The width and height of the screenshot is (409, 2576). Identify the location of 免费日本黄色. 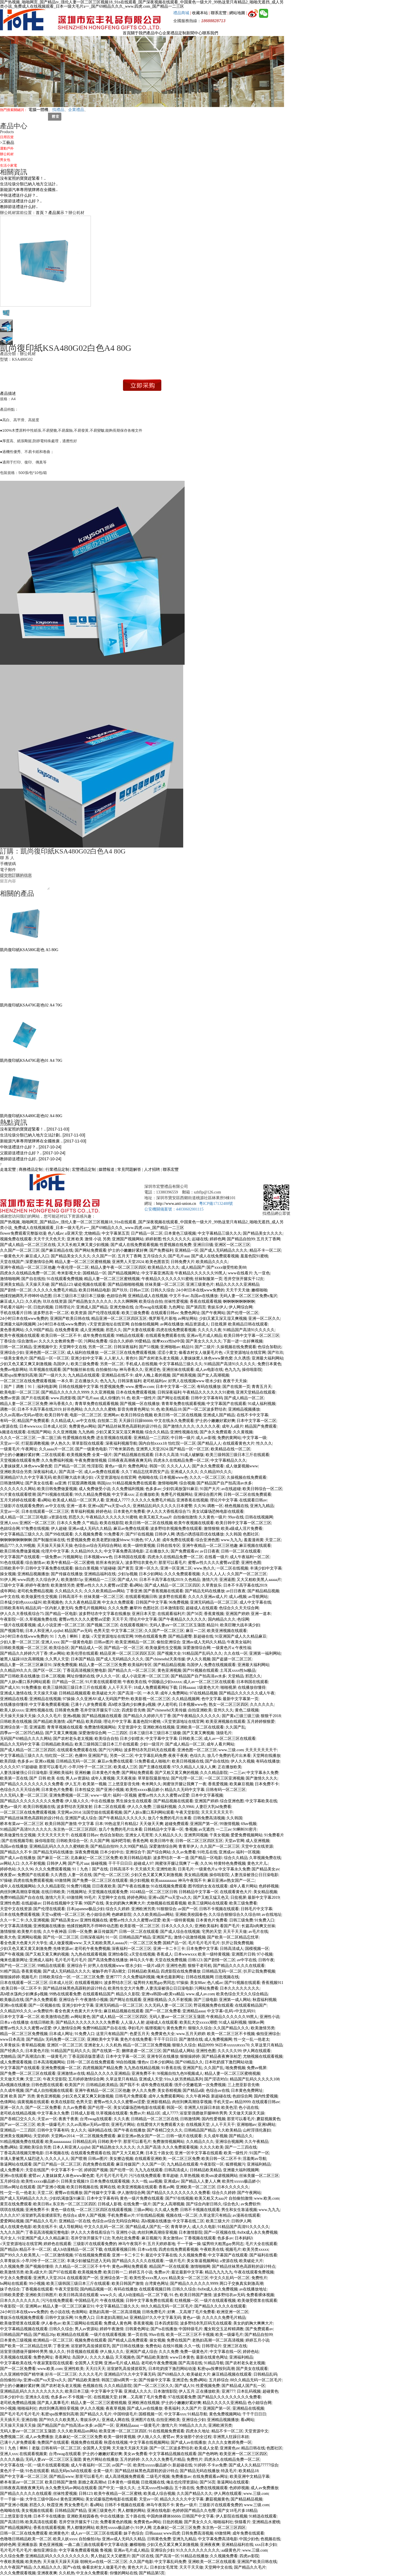
(269, 1364).